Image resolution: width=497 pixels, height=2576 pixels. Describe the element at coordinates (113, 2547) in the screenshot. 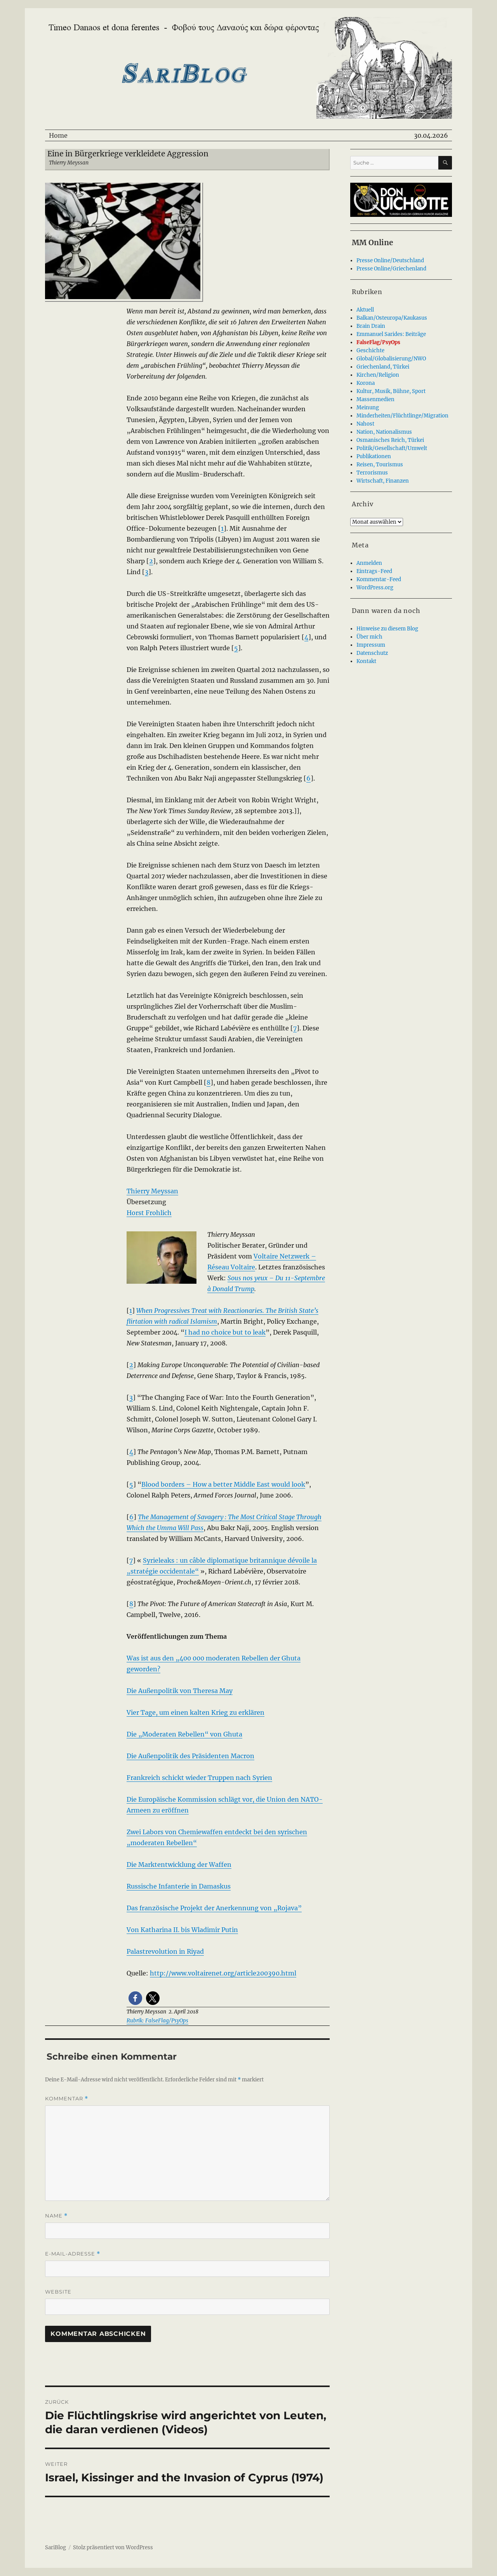

I see `Stolz präsentiert von WordPress` at that location.